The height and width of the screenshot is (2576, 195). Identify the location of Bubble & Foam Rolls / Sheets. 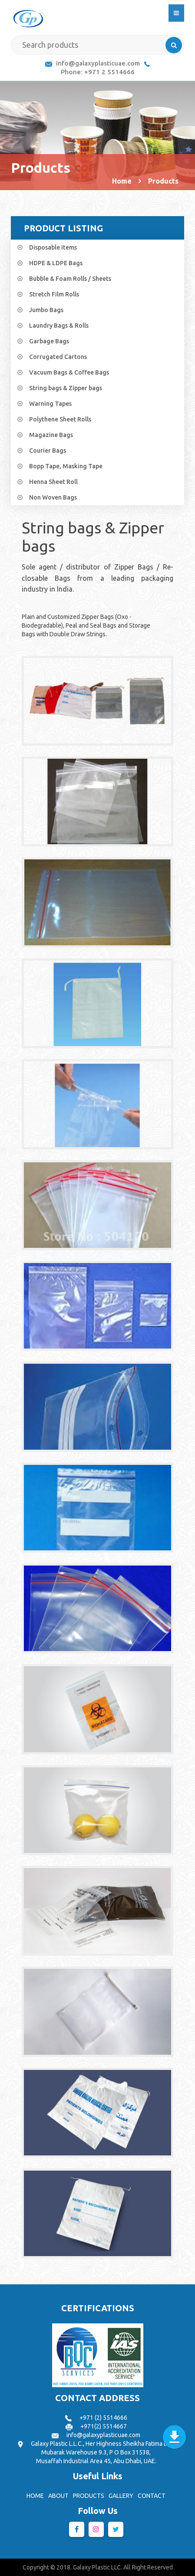
(70, 278).